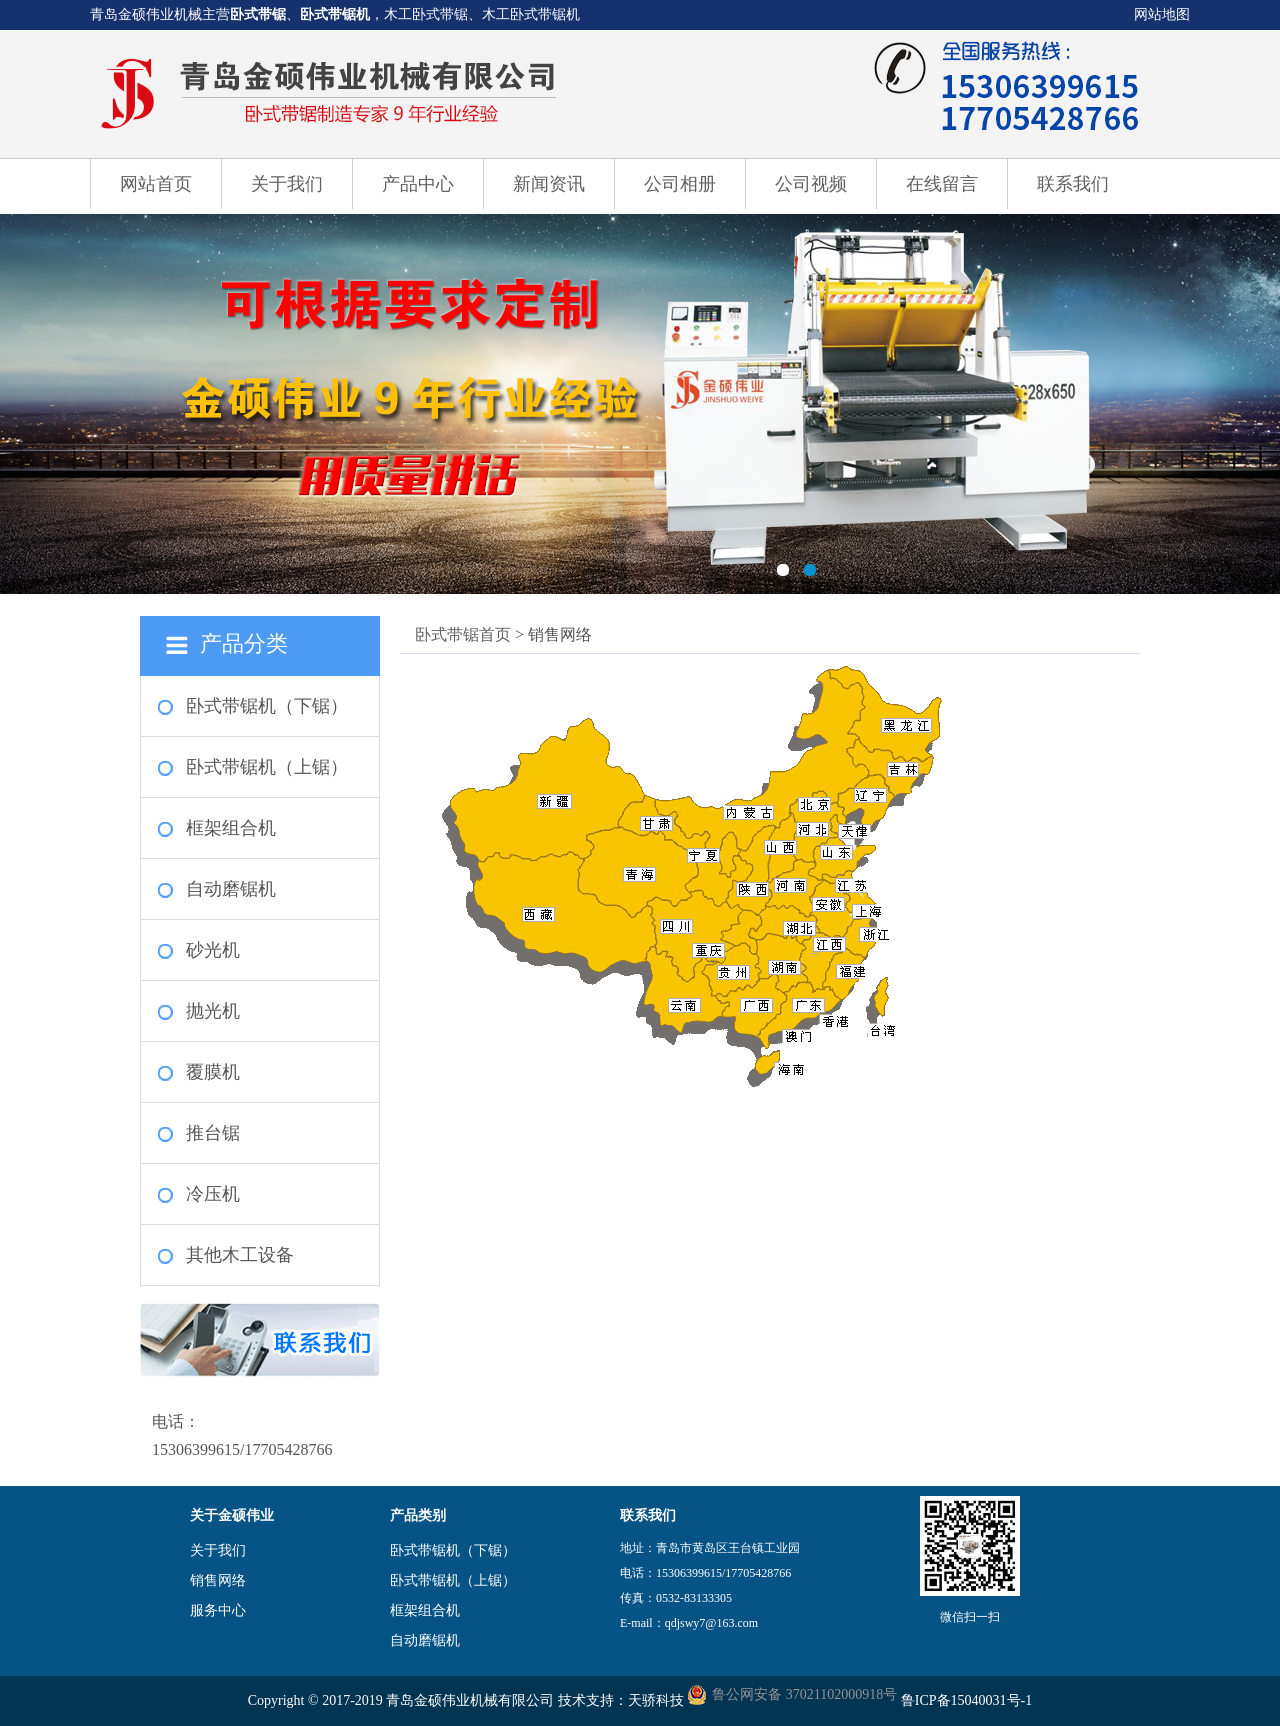 The width and height of the screenshot is (1280, 1726). I want to click on 砂光机, so click(213, 950).